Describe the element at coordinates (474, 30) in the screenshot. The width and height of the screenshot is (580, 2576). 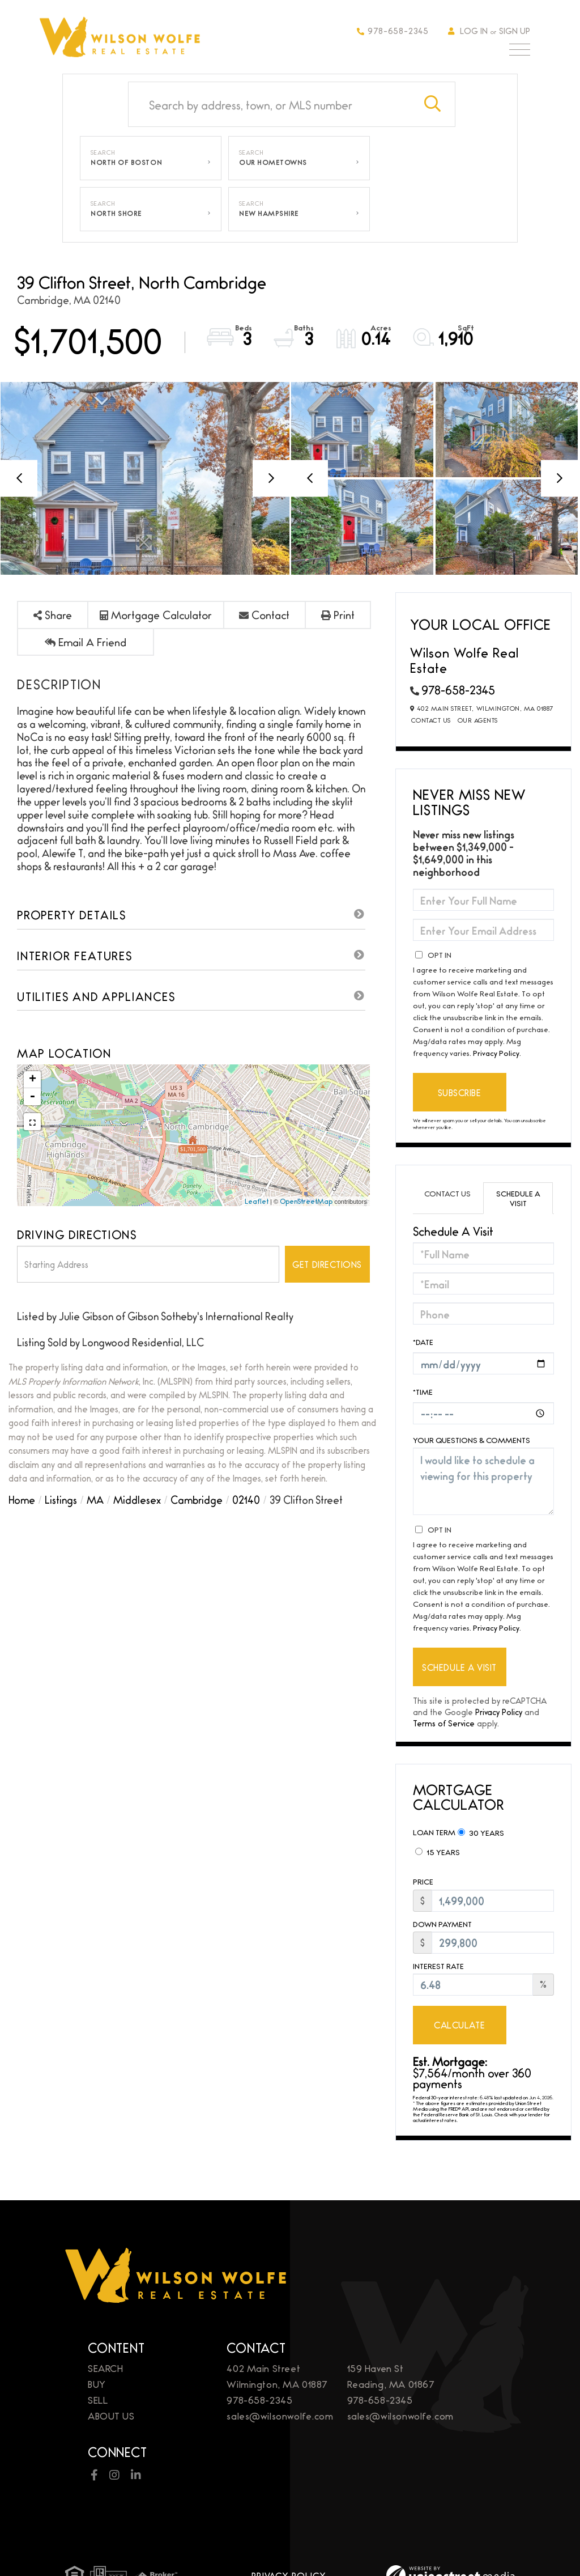
I see `Log In` at that location.